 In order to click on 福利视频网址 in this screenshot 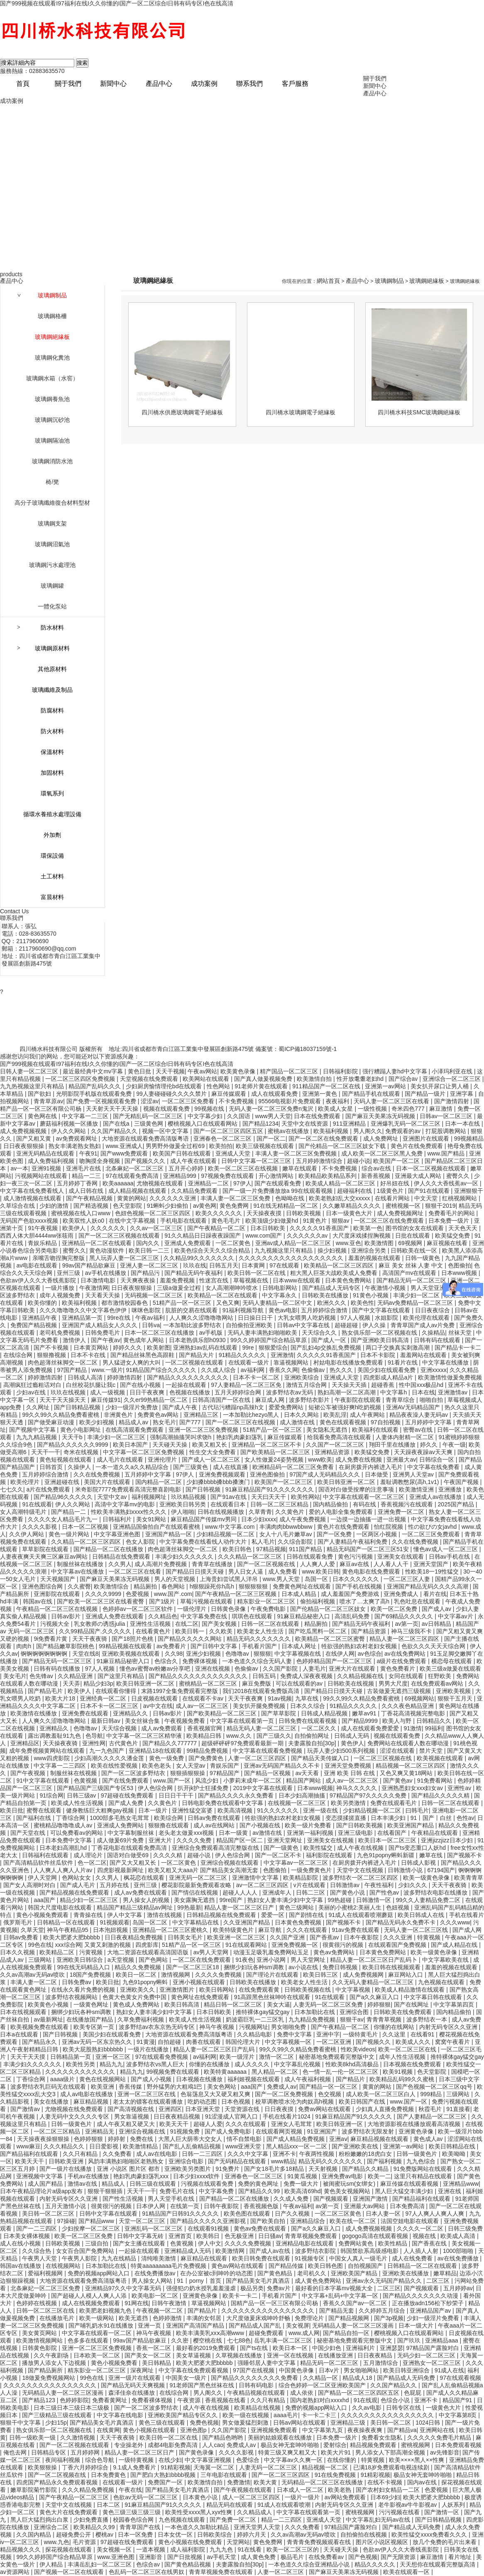, I will do `click(150, 1497)`.